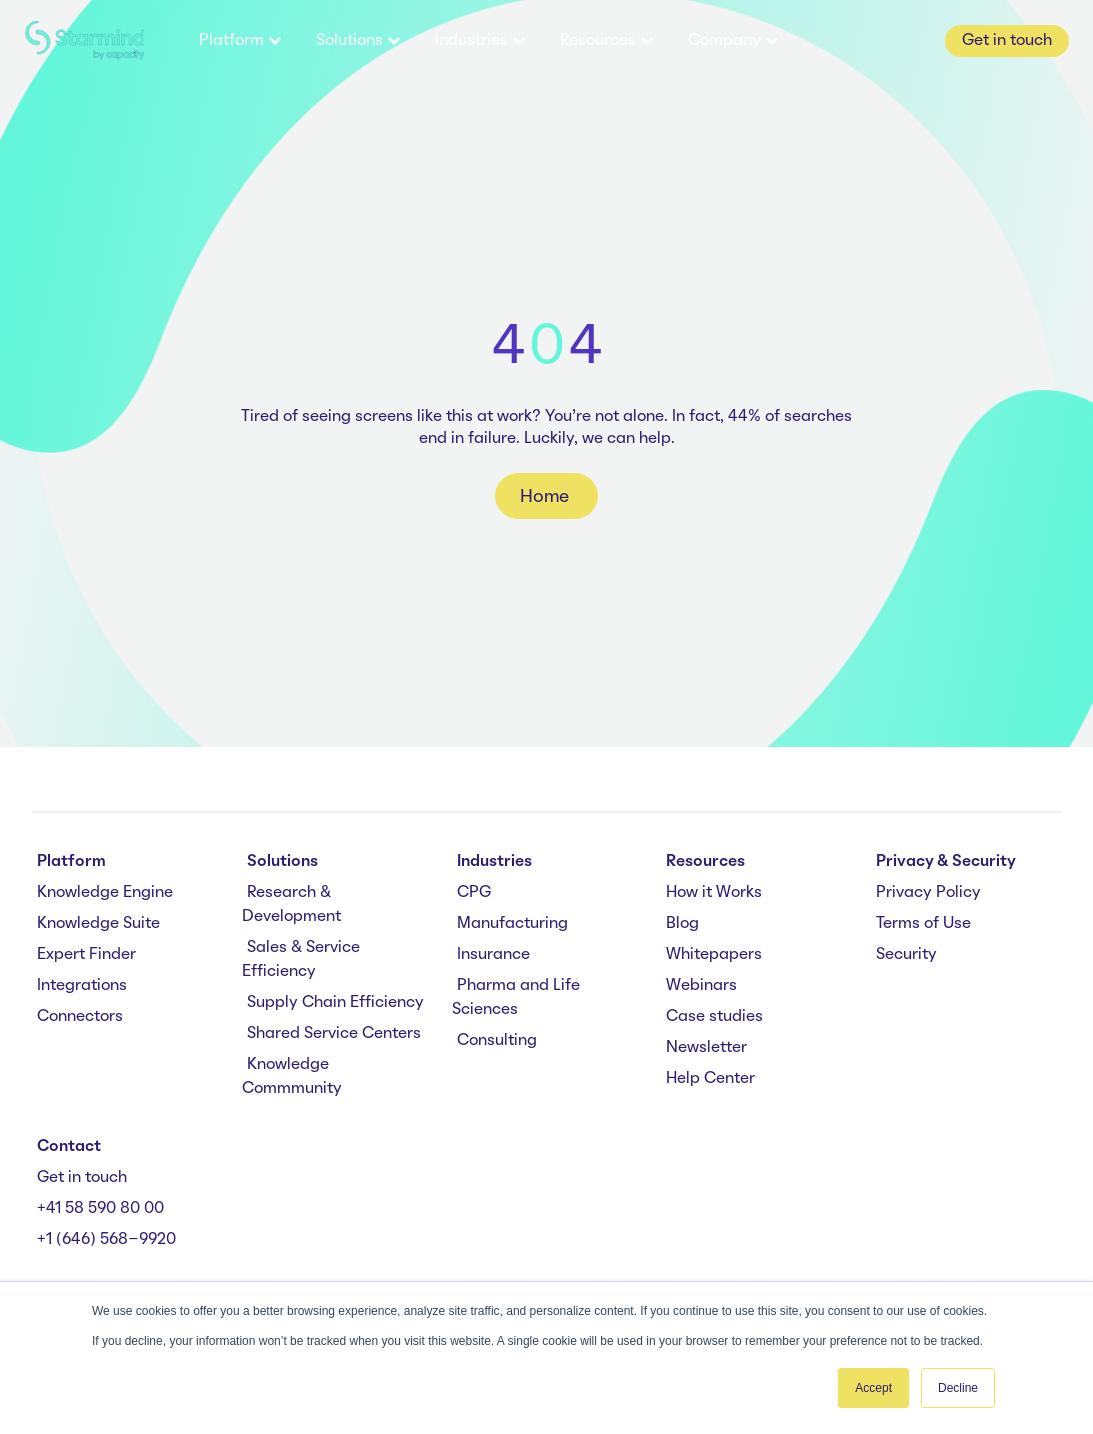  Describe the element at coordinates (301, 960) in the screenshot. I see `Sales & Service Efficiency` at that location.